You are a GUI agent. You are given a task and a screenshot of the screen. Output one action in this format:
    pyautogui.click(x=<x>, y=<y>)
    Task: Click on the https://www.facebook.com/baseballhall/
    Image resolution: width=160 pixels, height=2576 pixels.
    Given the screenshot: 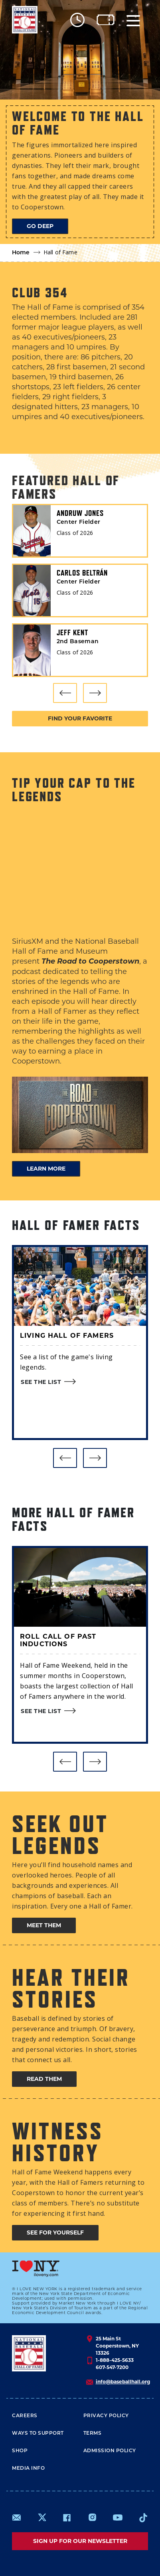 What is the action you would take?
    pyautogui.click(x=66, y=2517)
    